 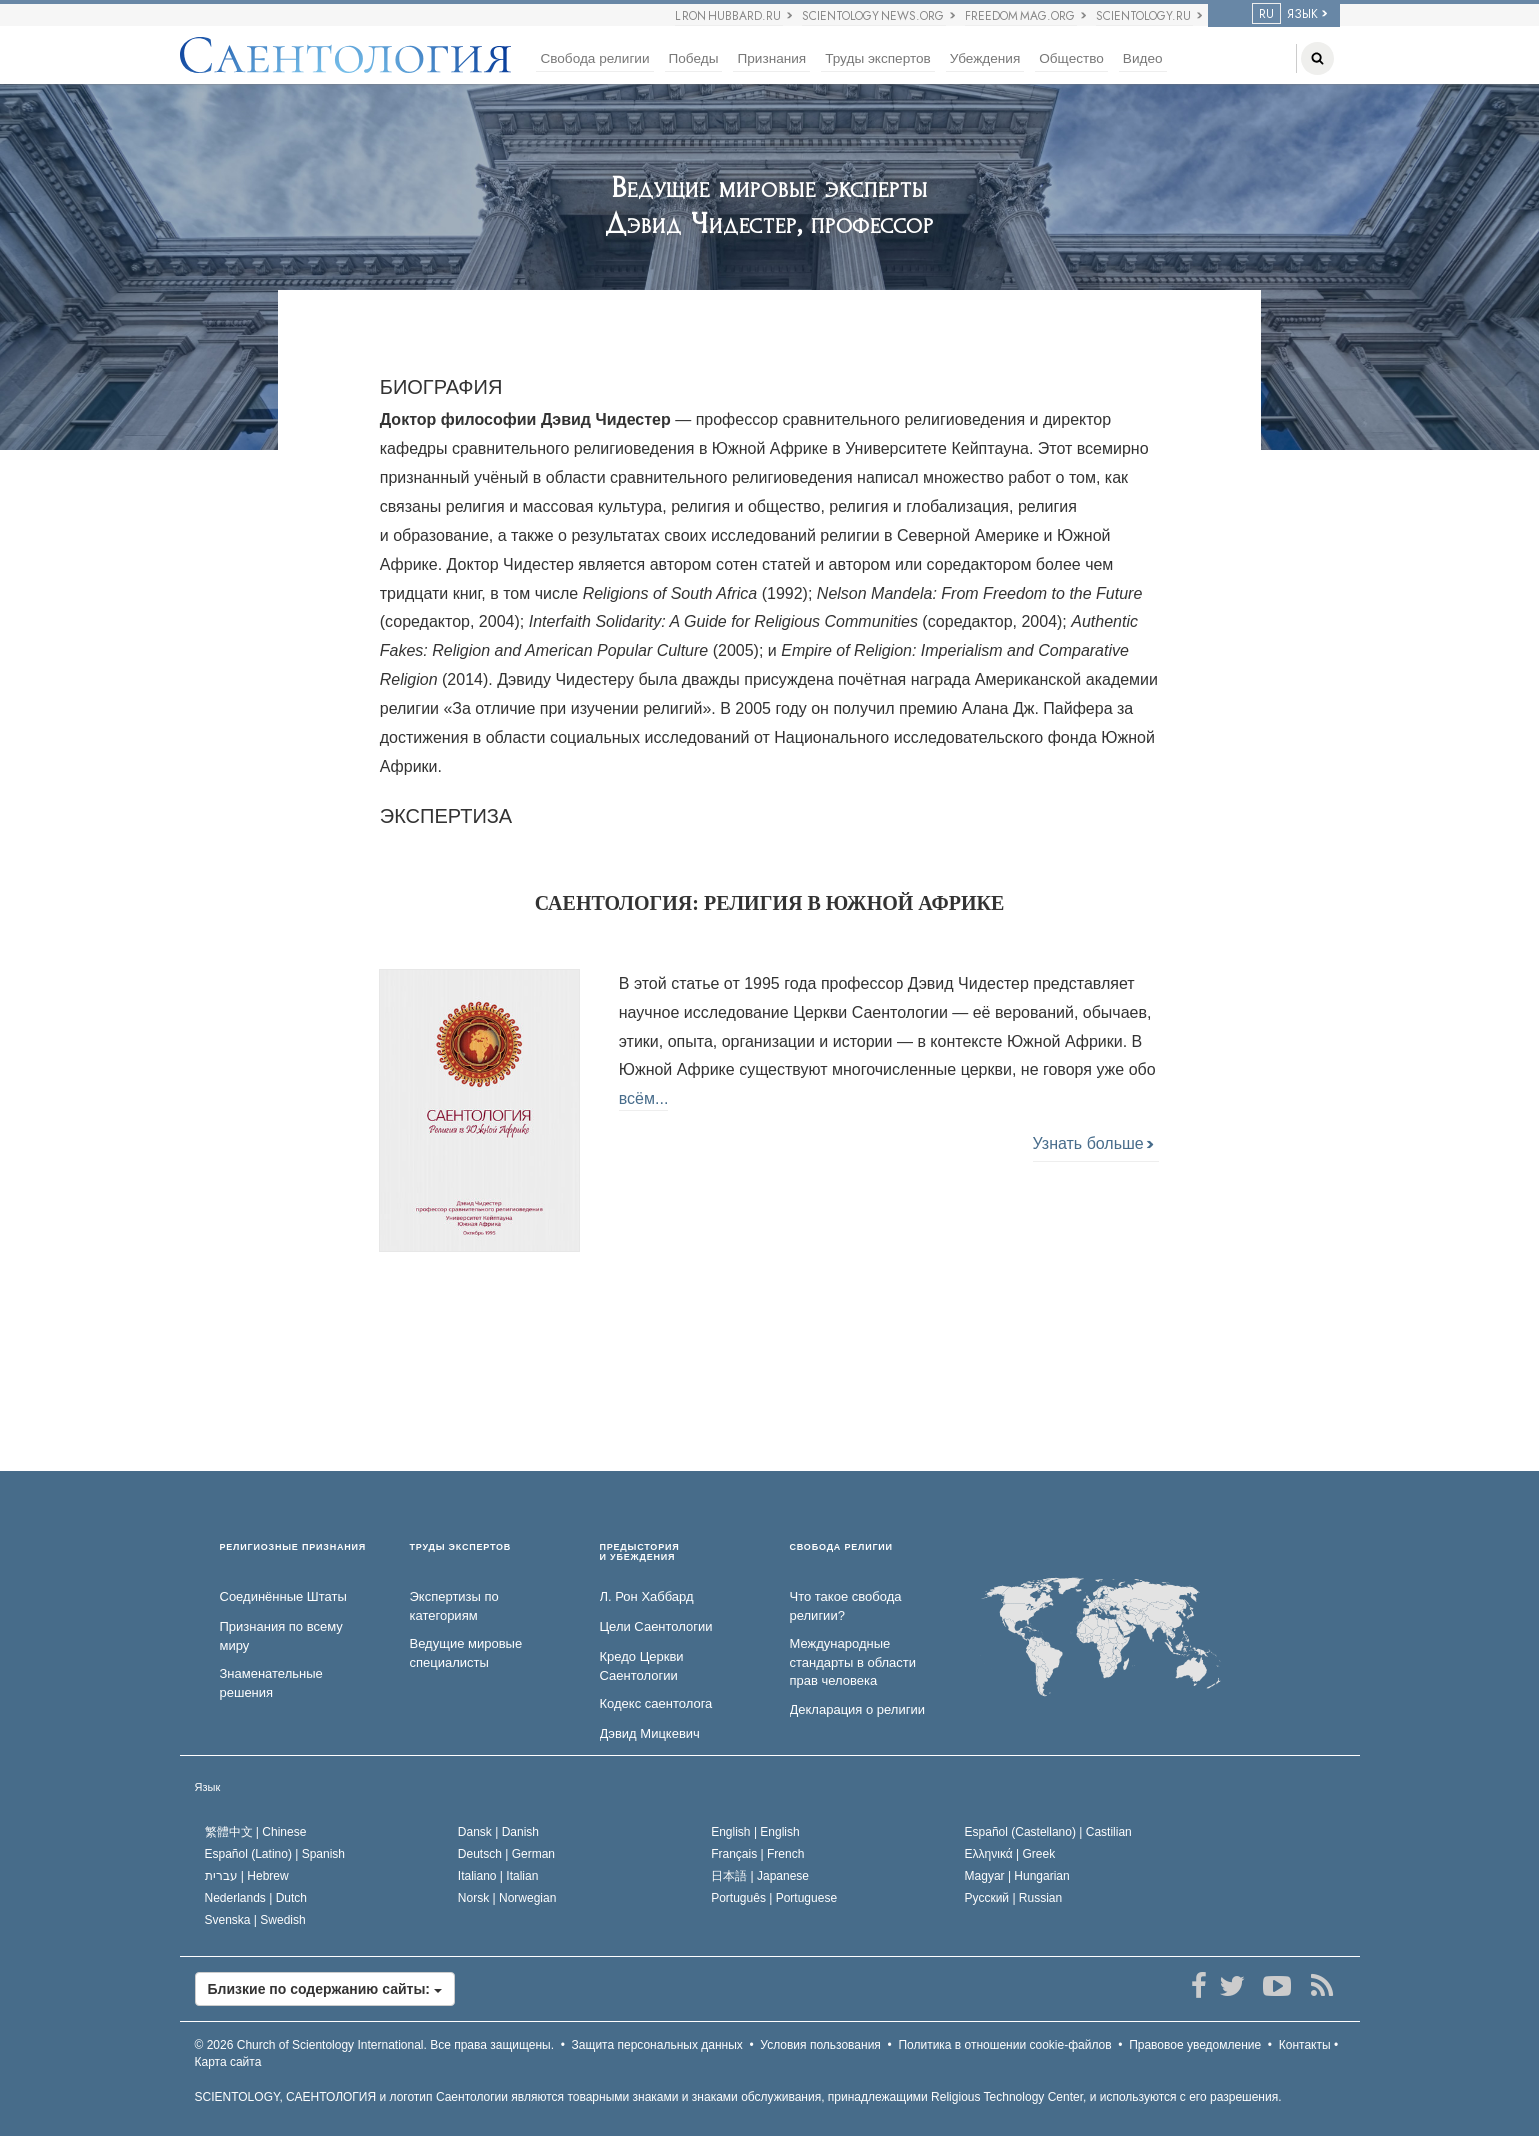 What do you see at coordinates (293, 1547) in the screenshot?
I see `РЕЛИГИОЗНЫЕ ПРИЗНАНИЯ` at bounding box center [293, 1547].